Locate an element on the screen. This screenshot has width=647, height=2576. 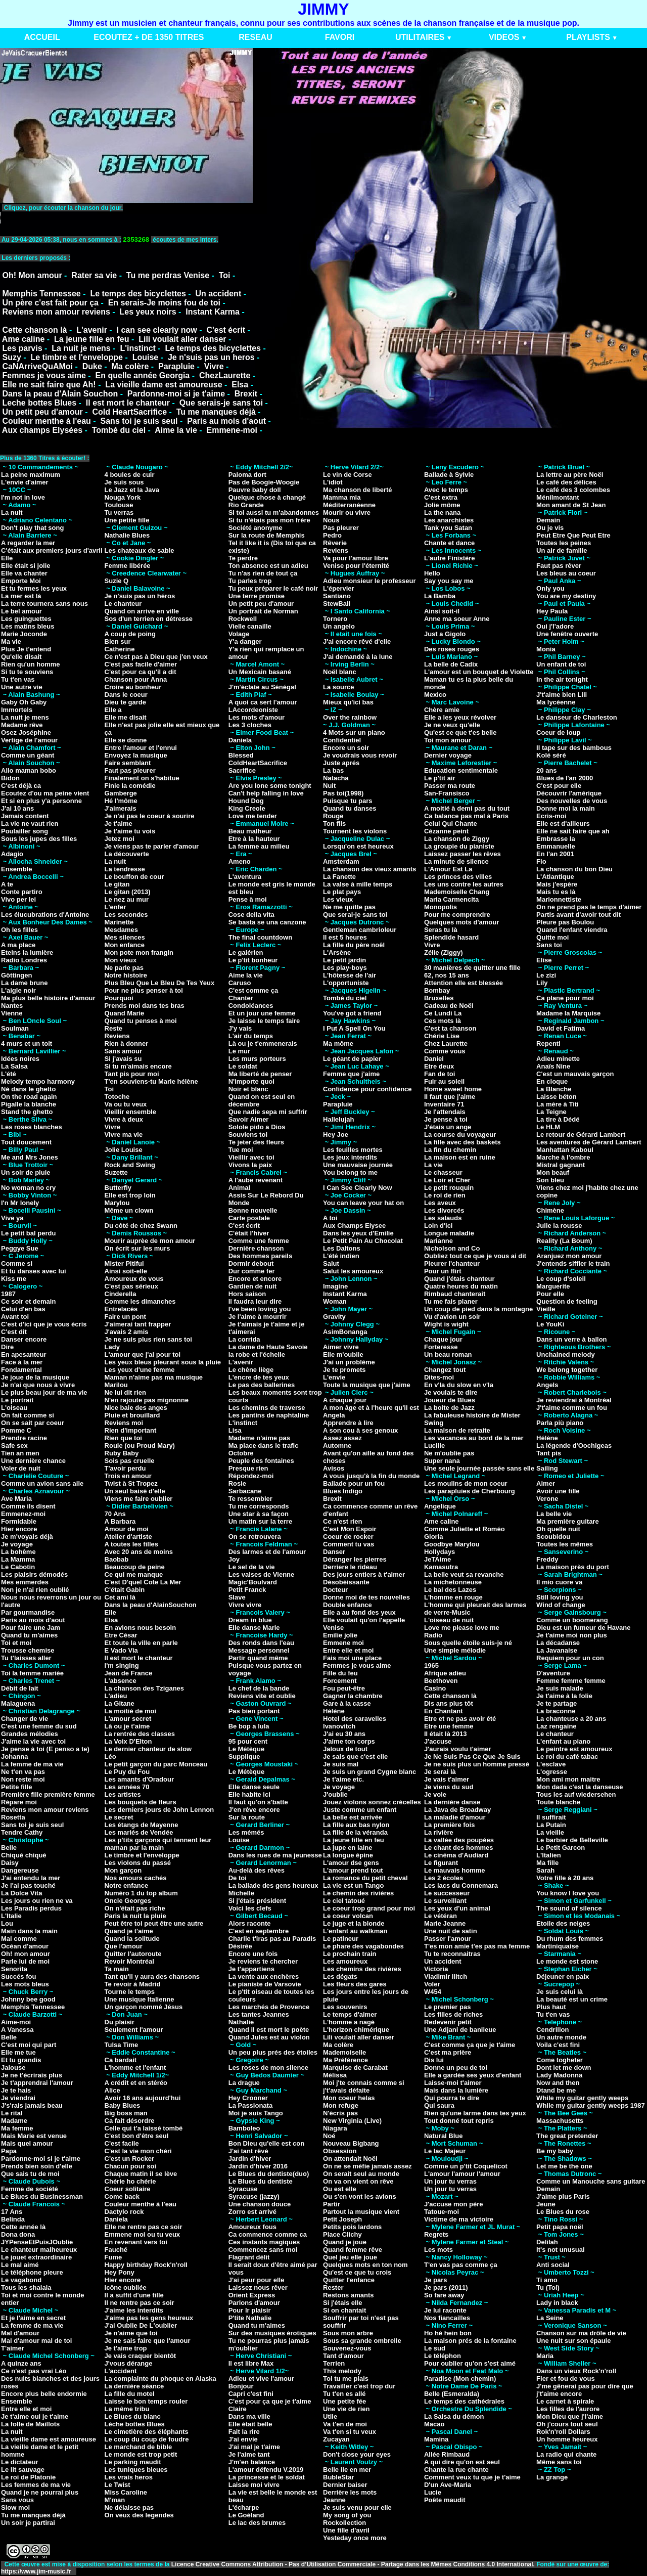
Rien à donner is located at coordinates (127, 1043).